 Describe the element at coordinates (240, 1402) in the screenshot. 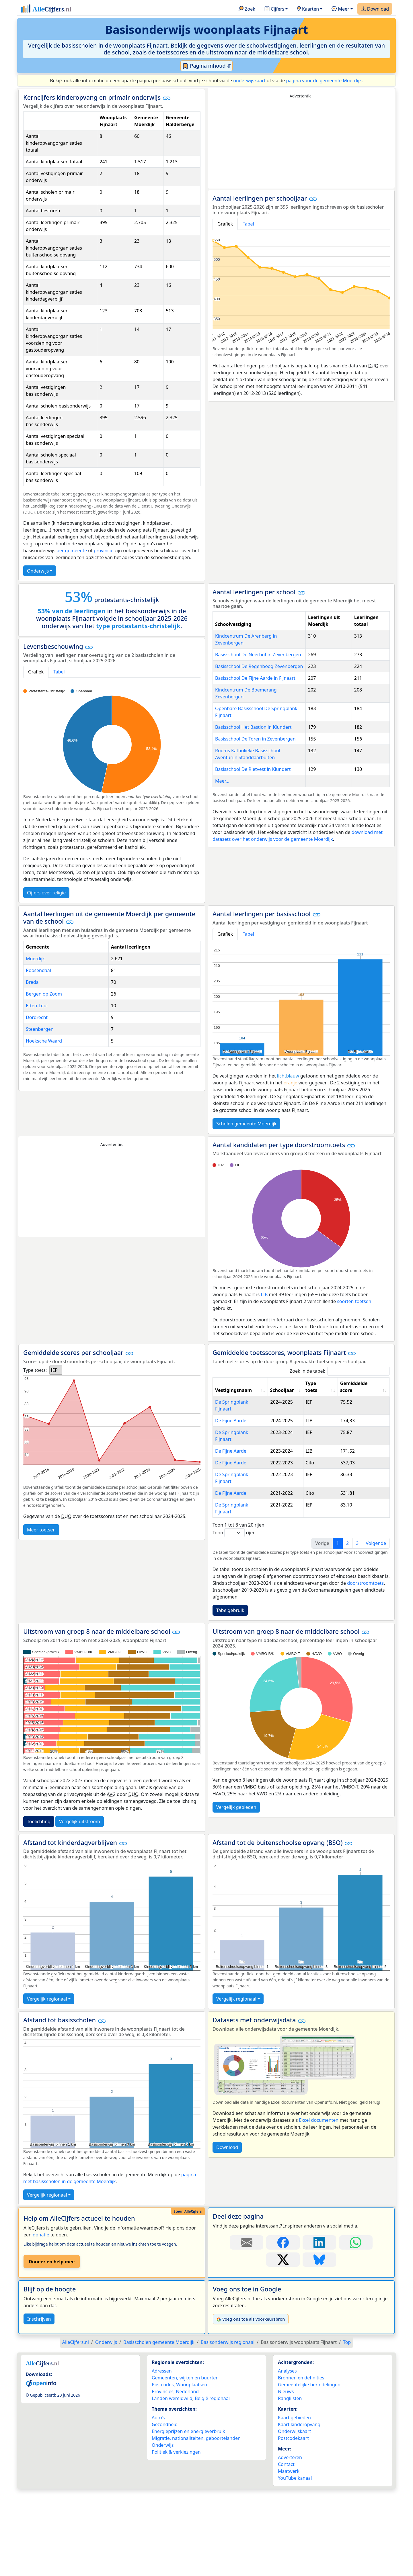

I see `De Springplank Fijnaart` at that location.